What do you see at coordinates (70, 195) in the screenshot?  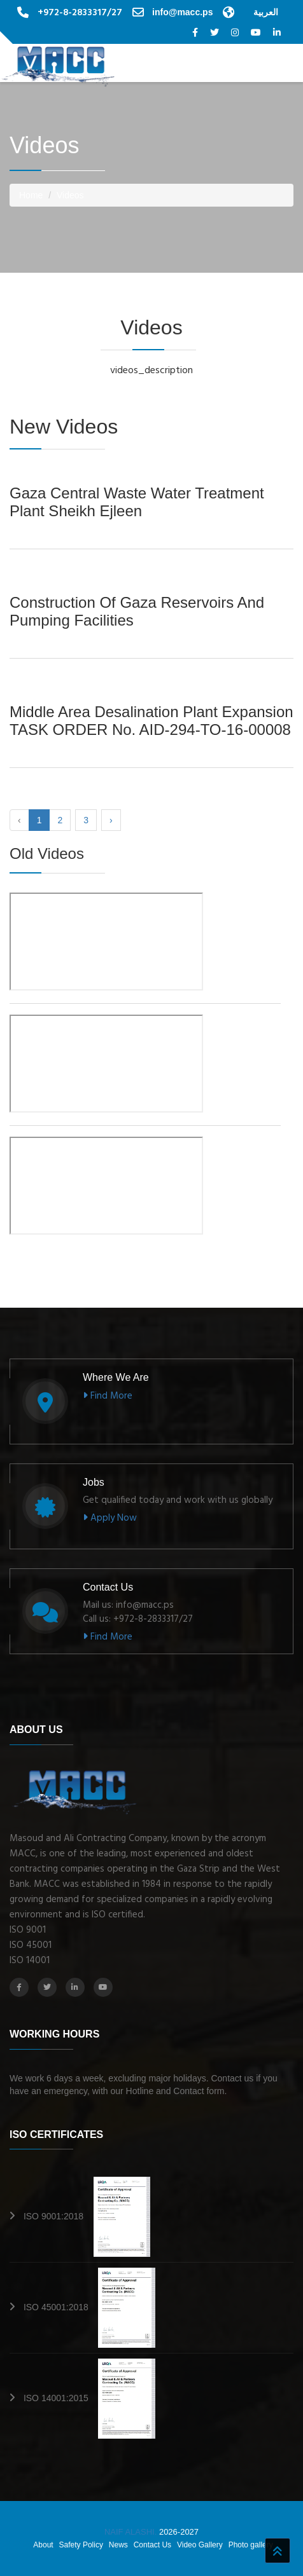 I see `Videos` at bounding box center [70, 195].